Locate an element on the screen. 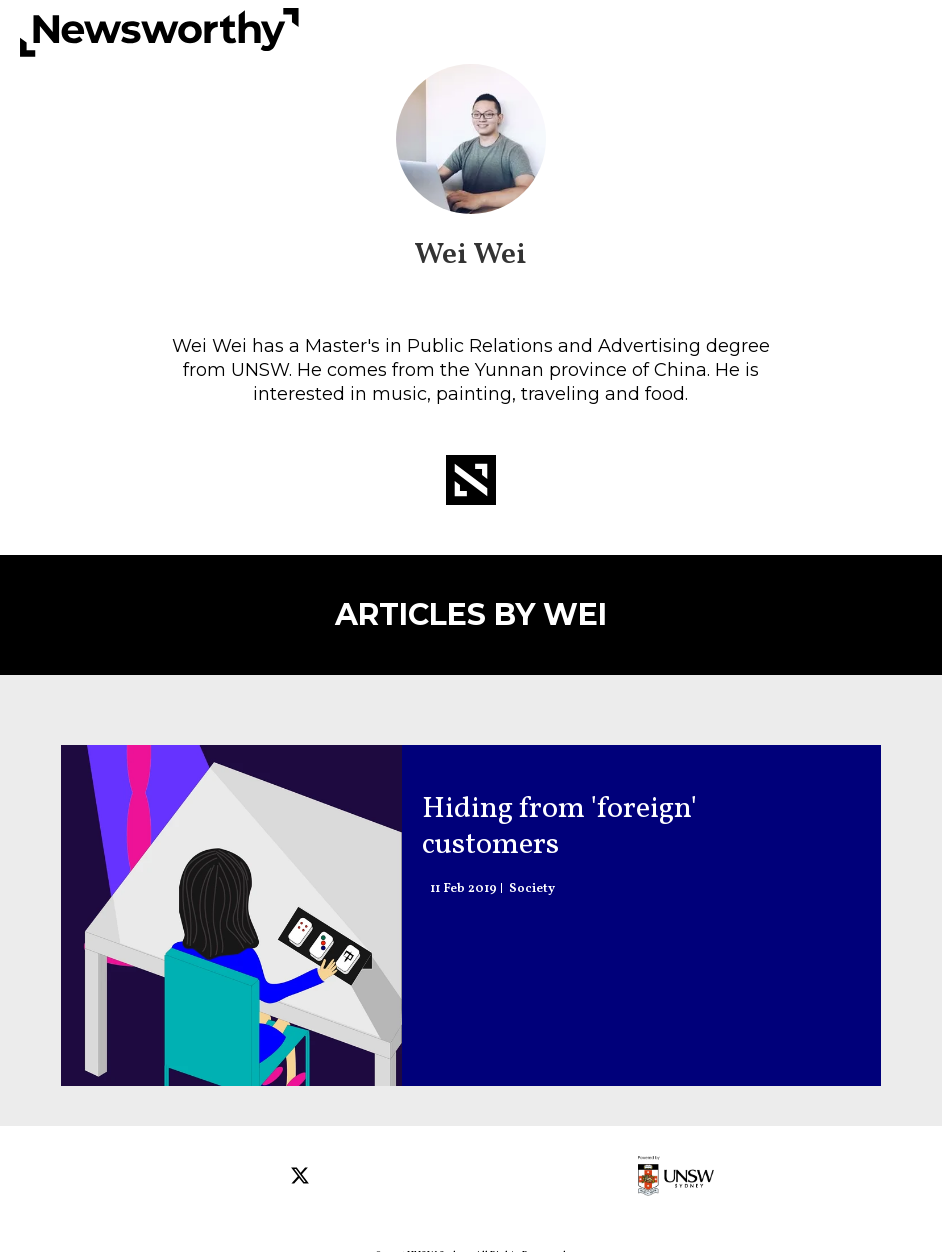  [Open twitter] is located at coordinates (303, 1177).